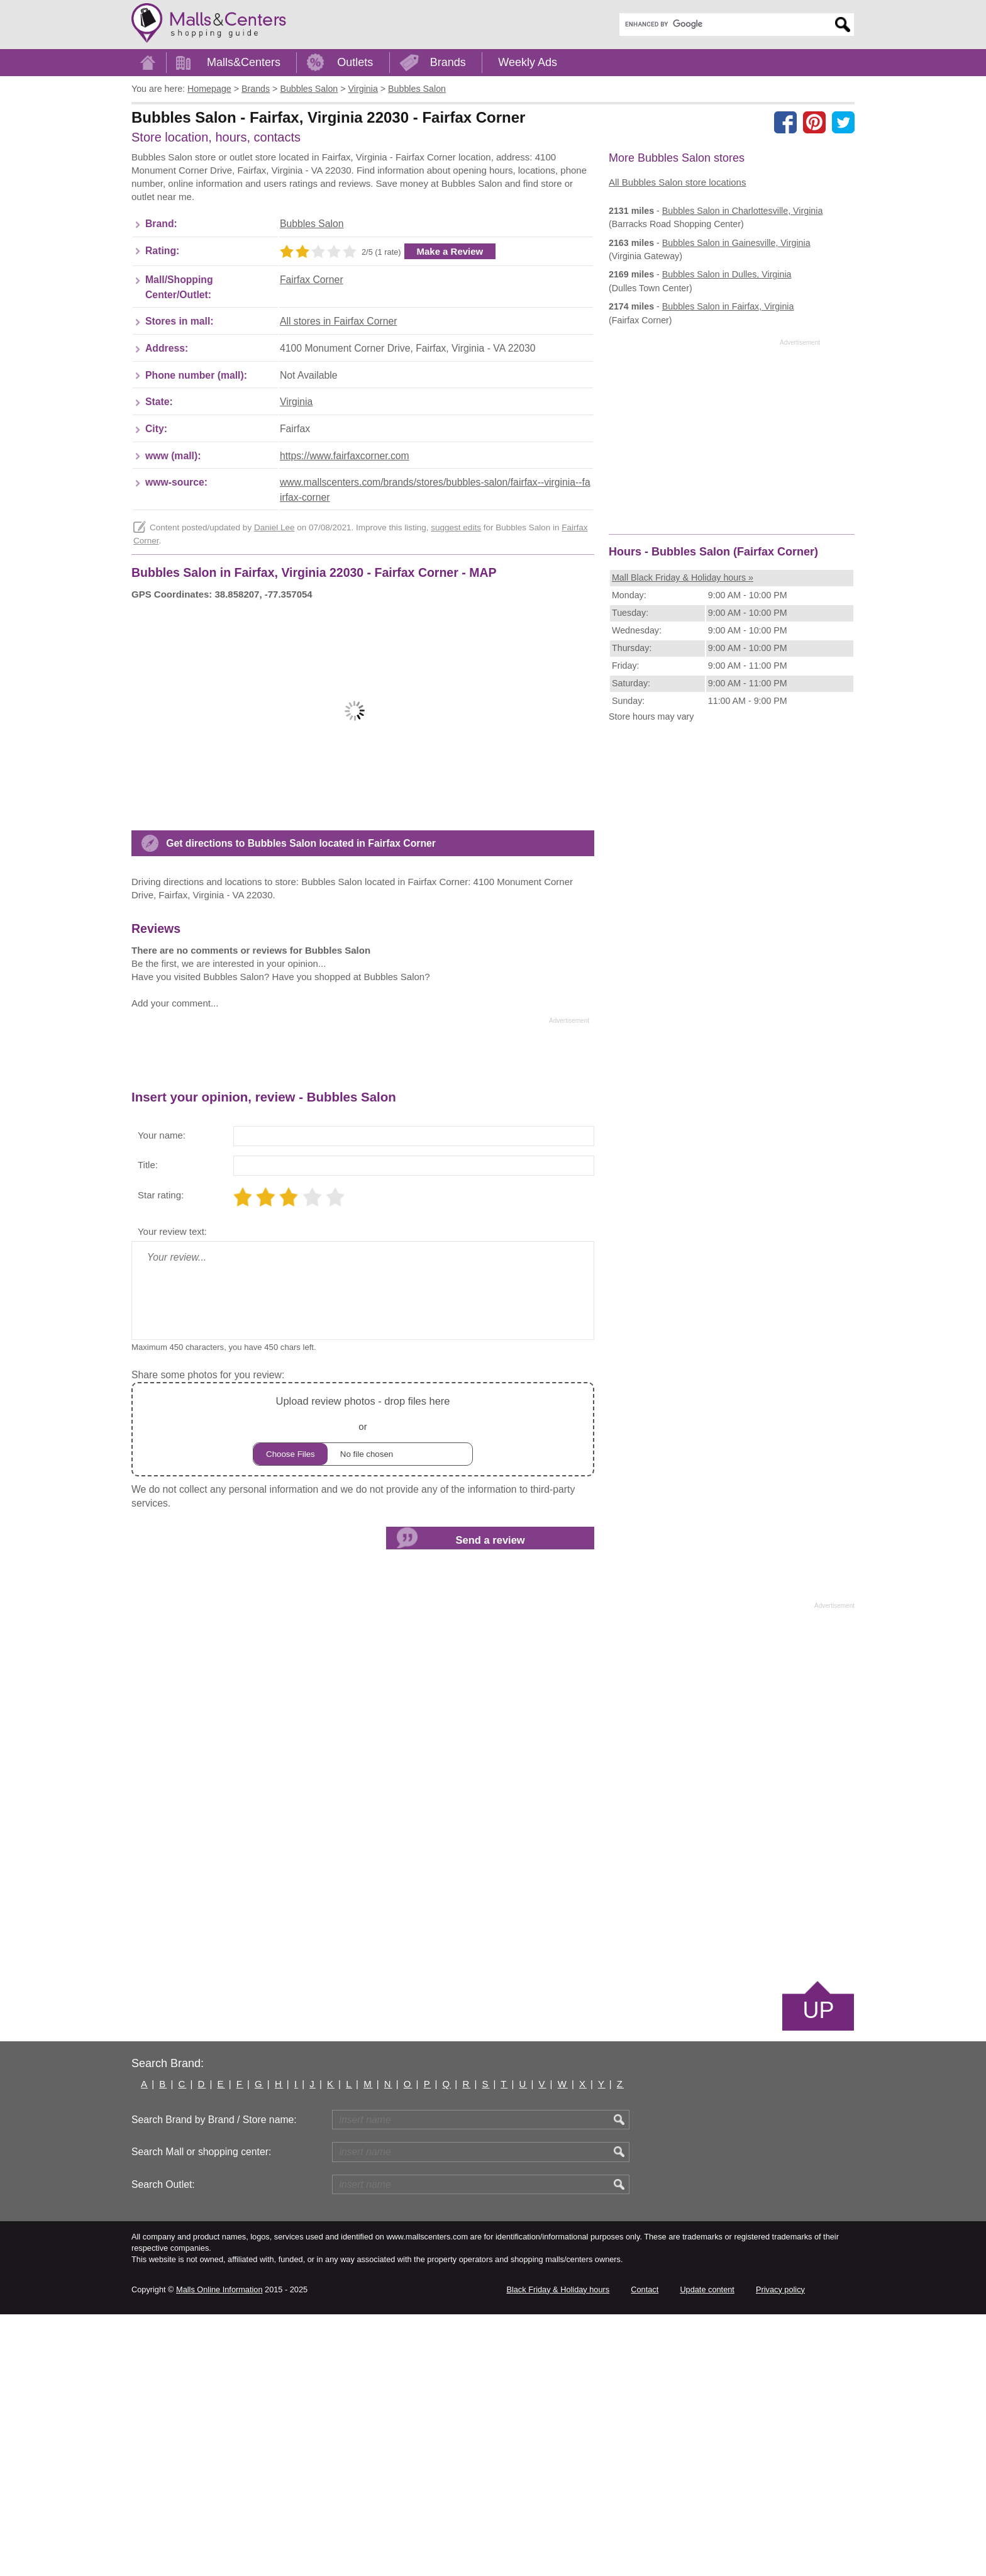 This screenshot has width=986, height=2576. Describe the element at coordinates (162, 1396) in the screenshot. I see `Your name:` at that location.